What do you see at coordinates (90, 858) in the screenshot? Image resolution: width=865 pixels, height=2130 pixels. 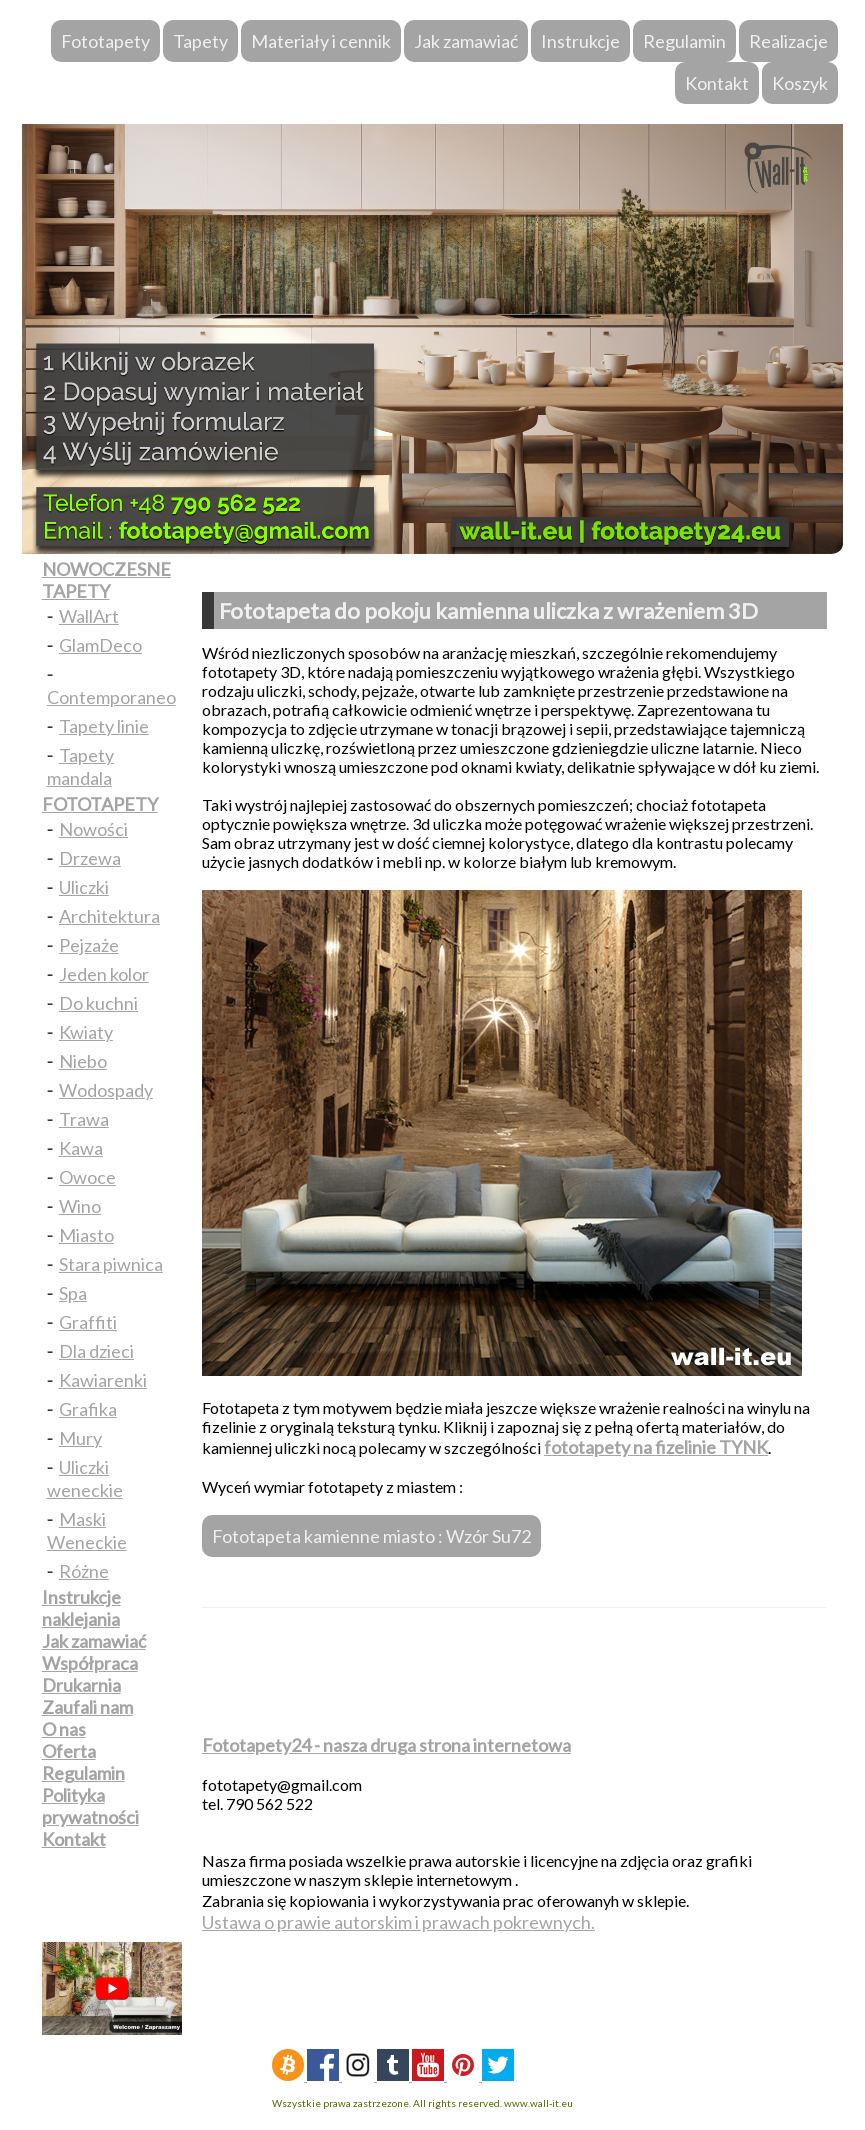 I see `Drzewa` at bounding box center [90, 858].